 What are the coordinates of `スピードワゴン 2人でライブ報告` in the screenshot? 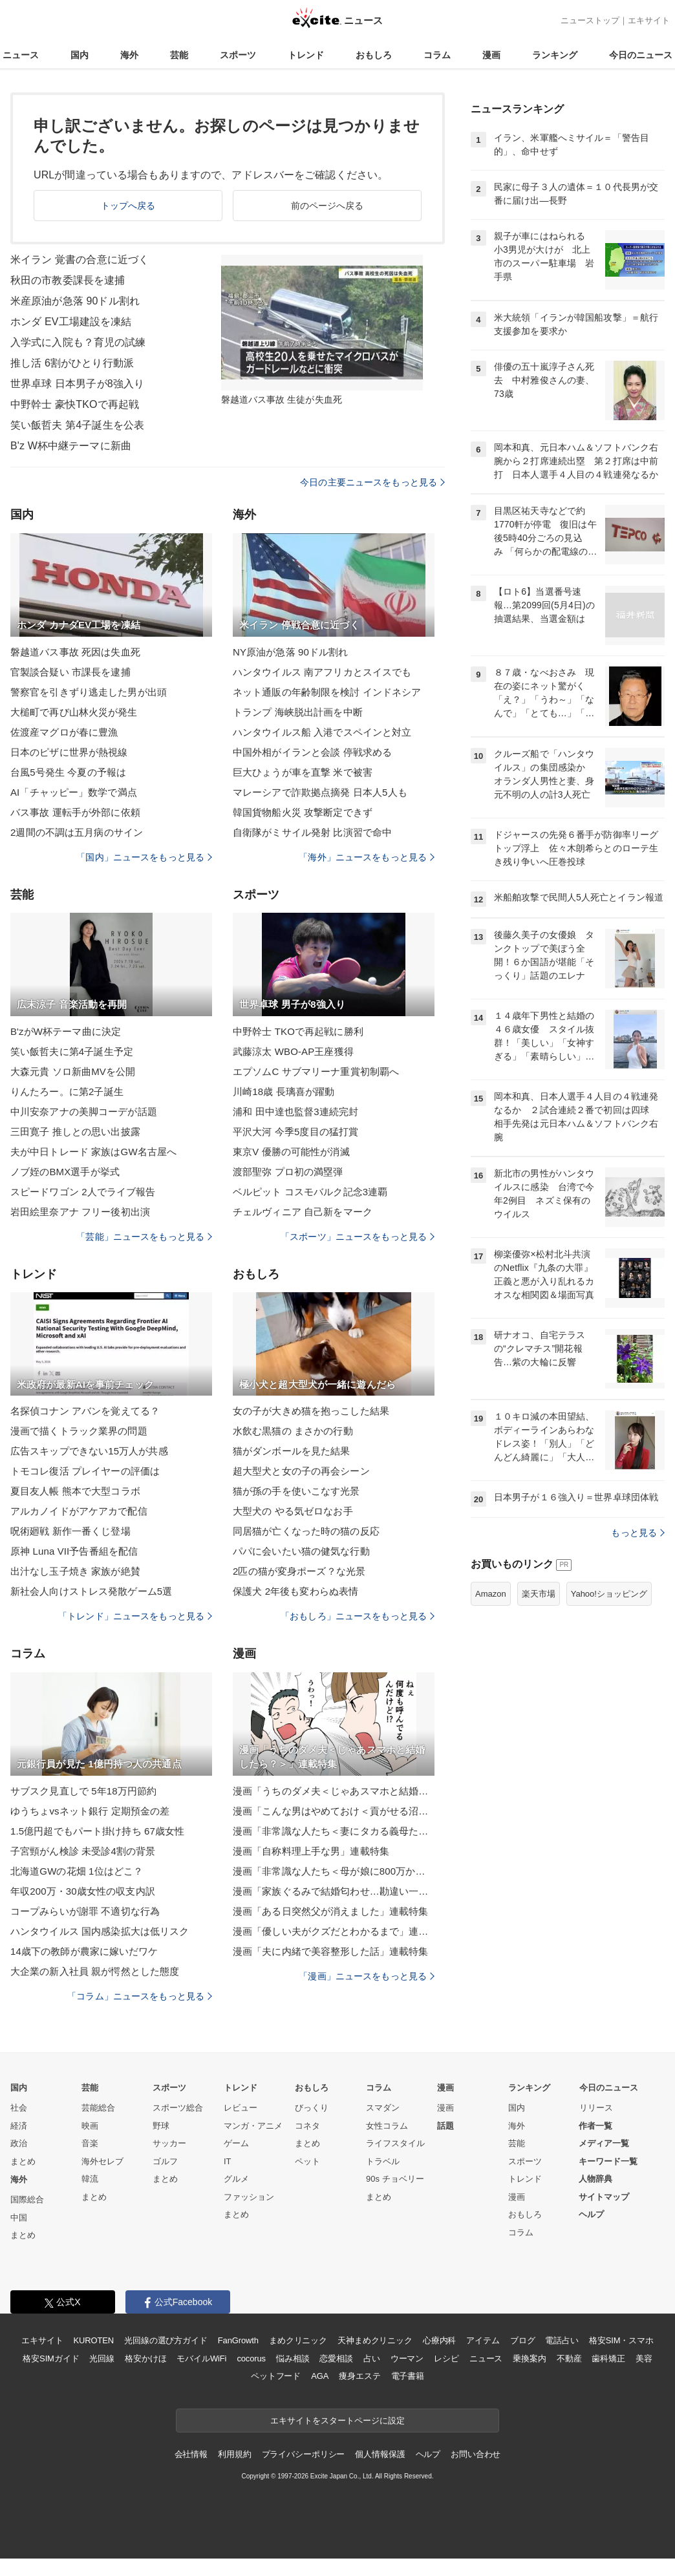 It's located at (82, 1191).